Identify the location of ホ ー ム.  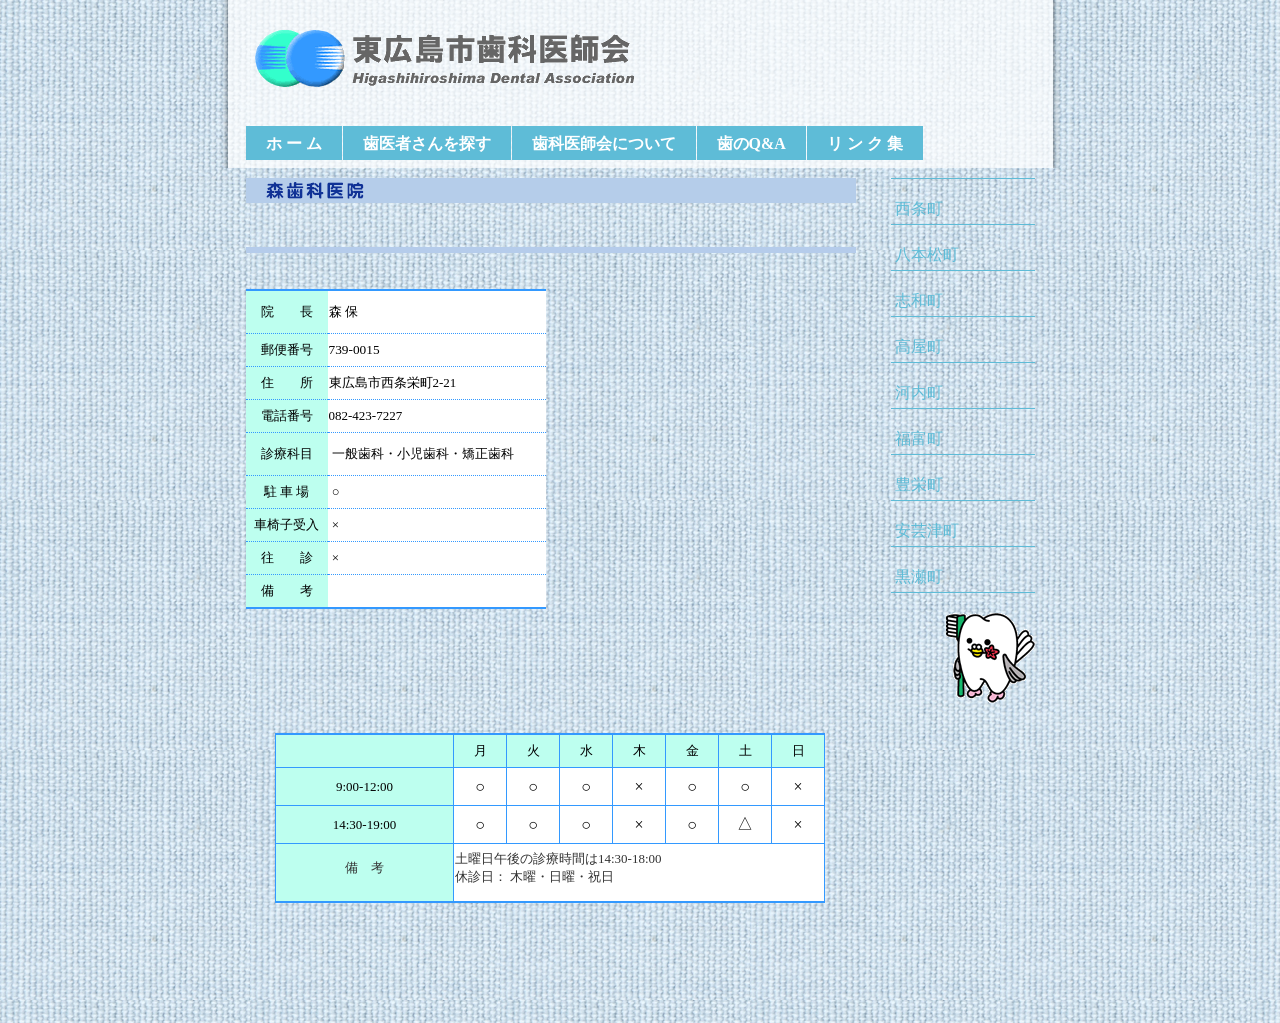
(294, 143).